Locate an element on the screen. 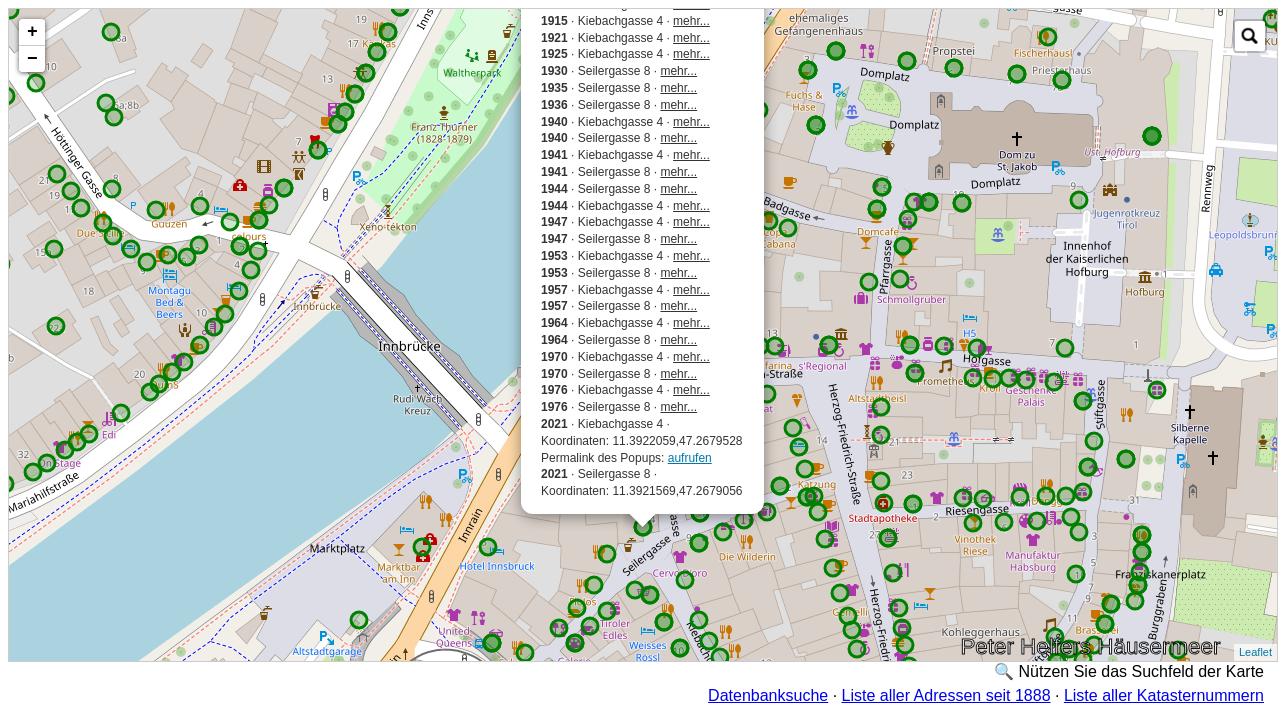 The image size is (1284, 720). + [button] is located at coordinates (32, 32).